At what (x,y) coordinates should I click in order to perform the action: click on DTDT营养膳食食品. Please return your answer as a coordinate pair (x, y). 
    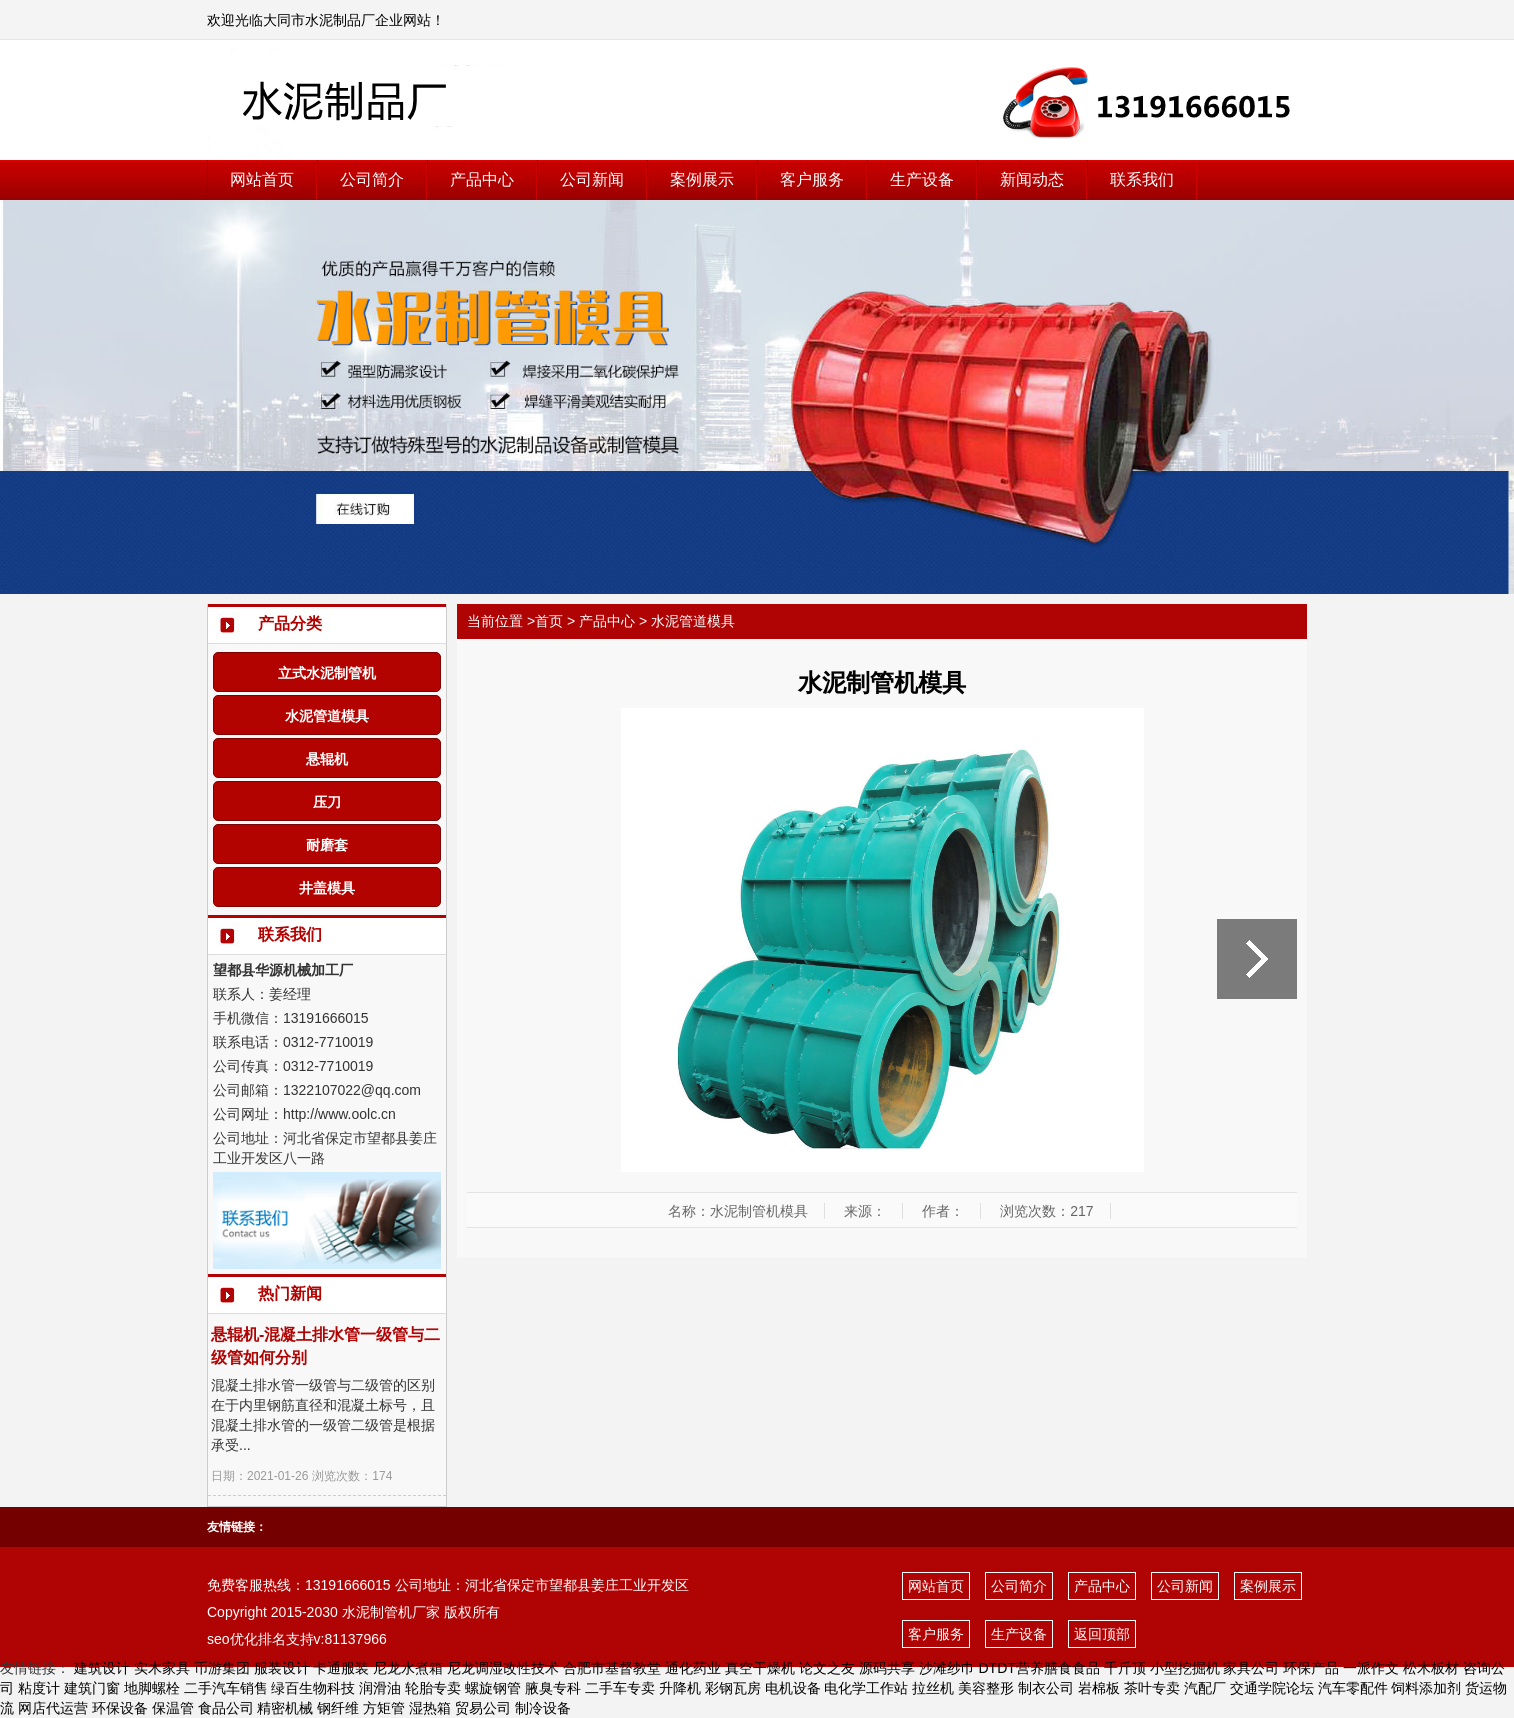
    Looking at the image, I should click on (1038, 1668).